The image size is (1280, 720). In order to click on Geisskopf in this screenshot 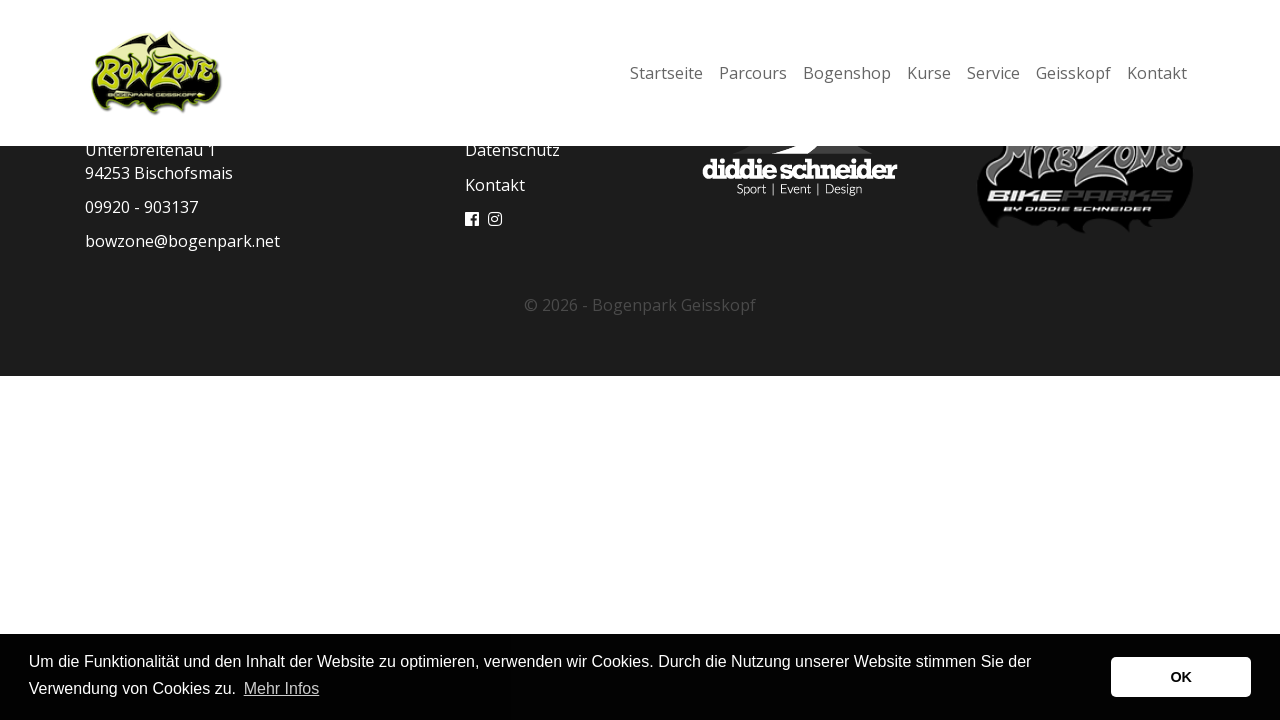, I will do `click(1073, 73)`.